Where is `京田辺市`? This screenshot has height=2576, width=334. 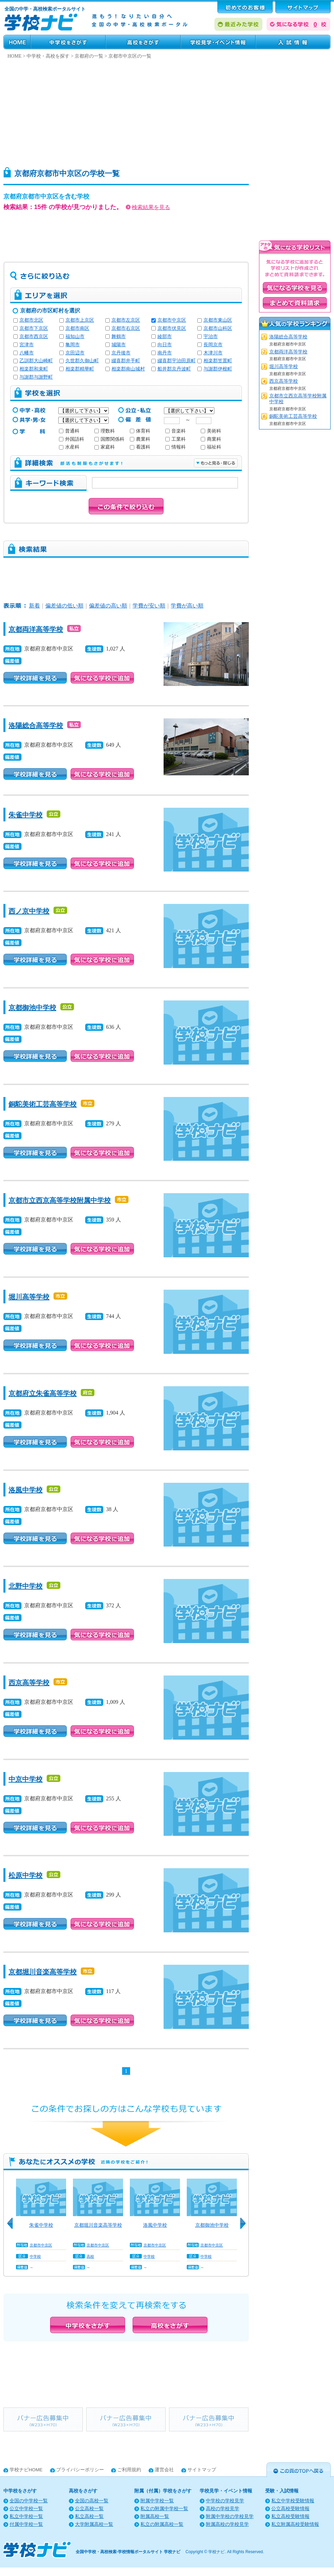
京田辺市 is located at coordinates (75, 352).